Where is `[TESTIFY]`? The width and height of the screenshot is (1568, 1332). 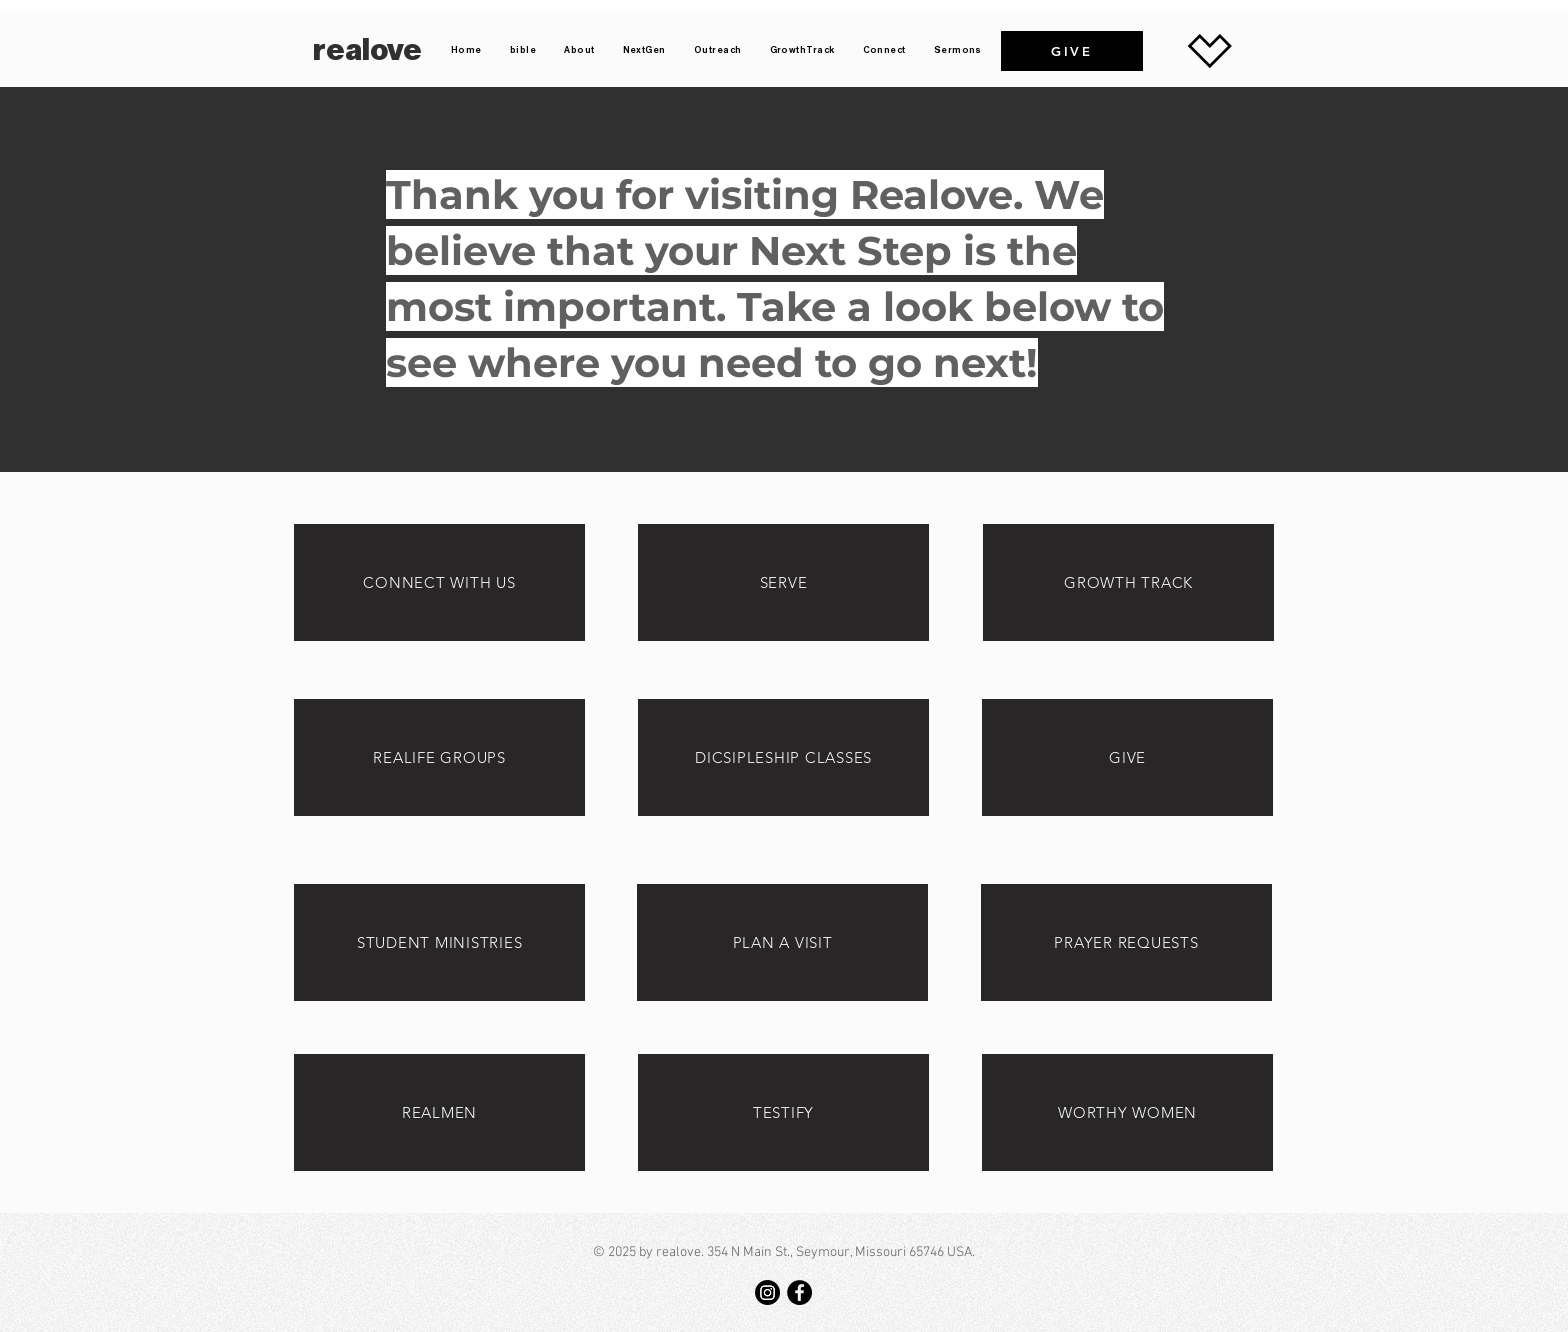 [TESTIFY] is located at coordinates (783, 1112).